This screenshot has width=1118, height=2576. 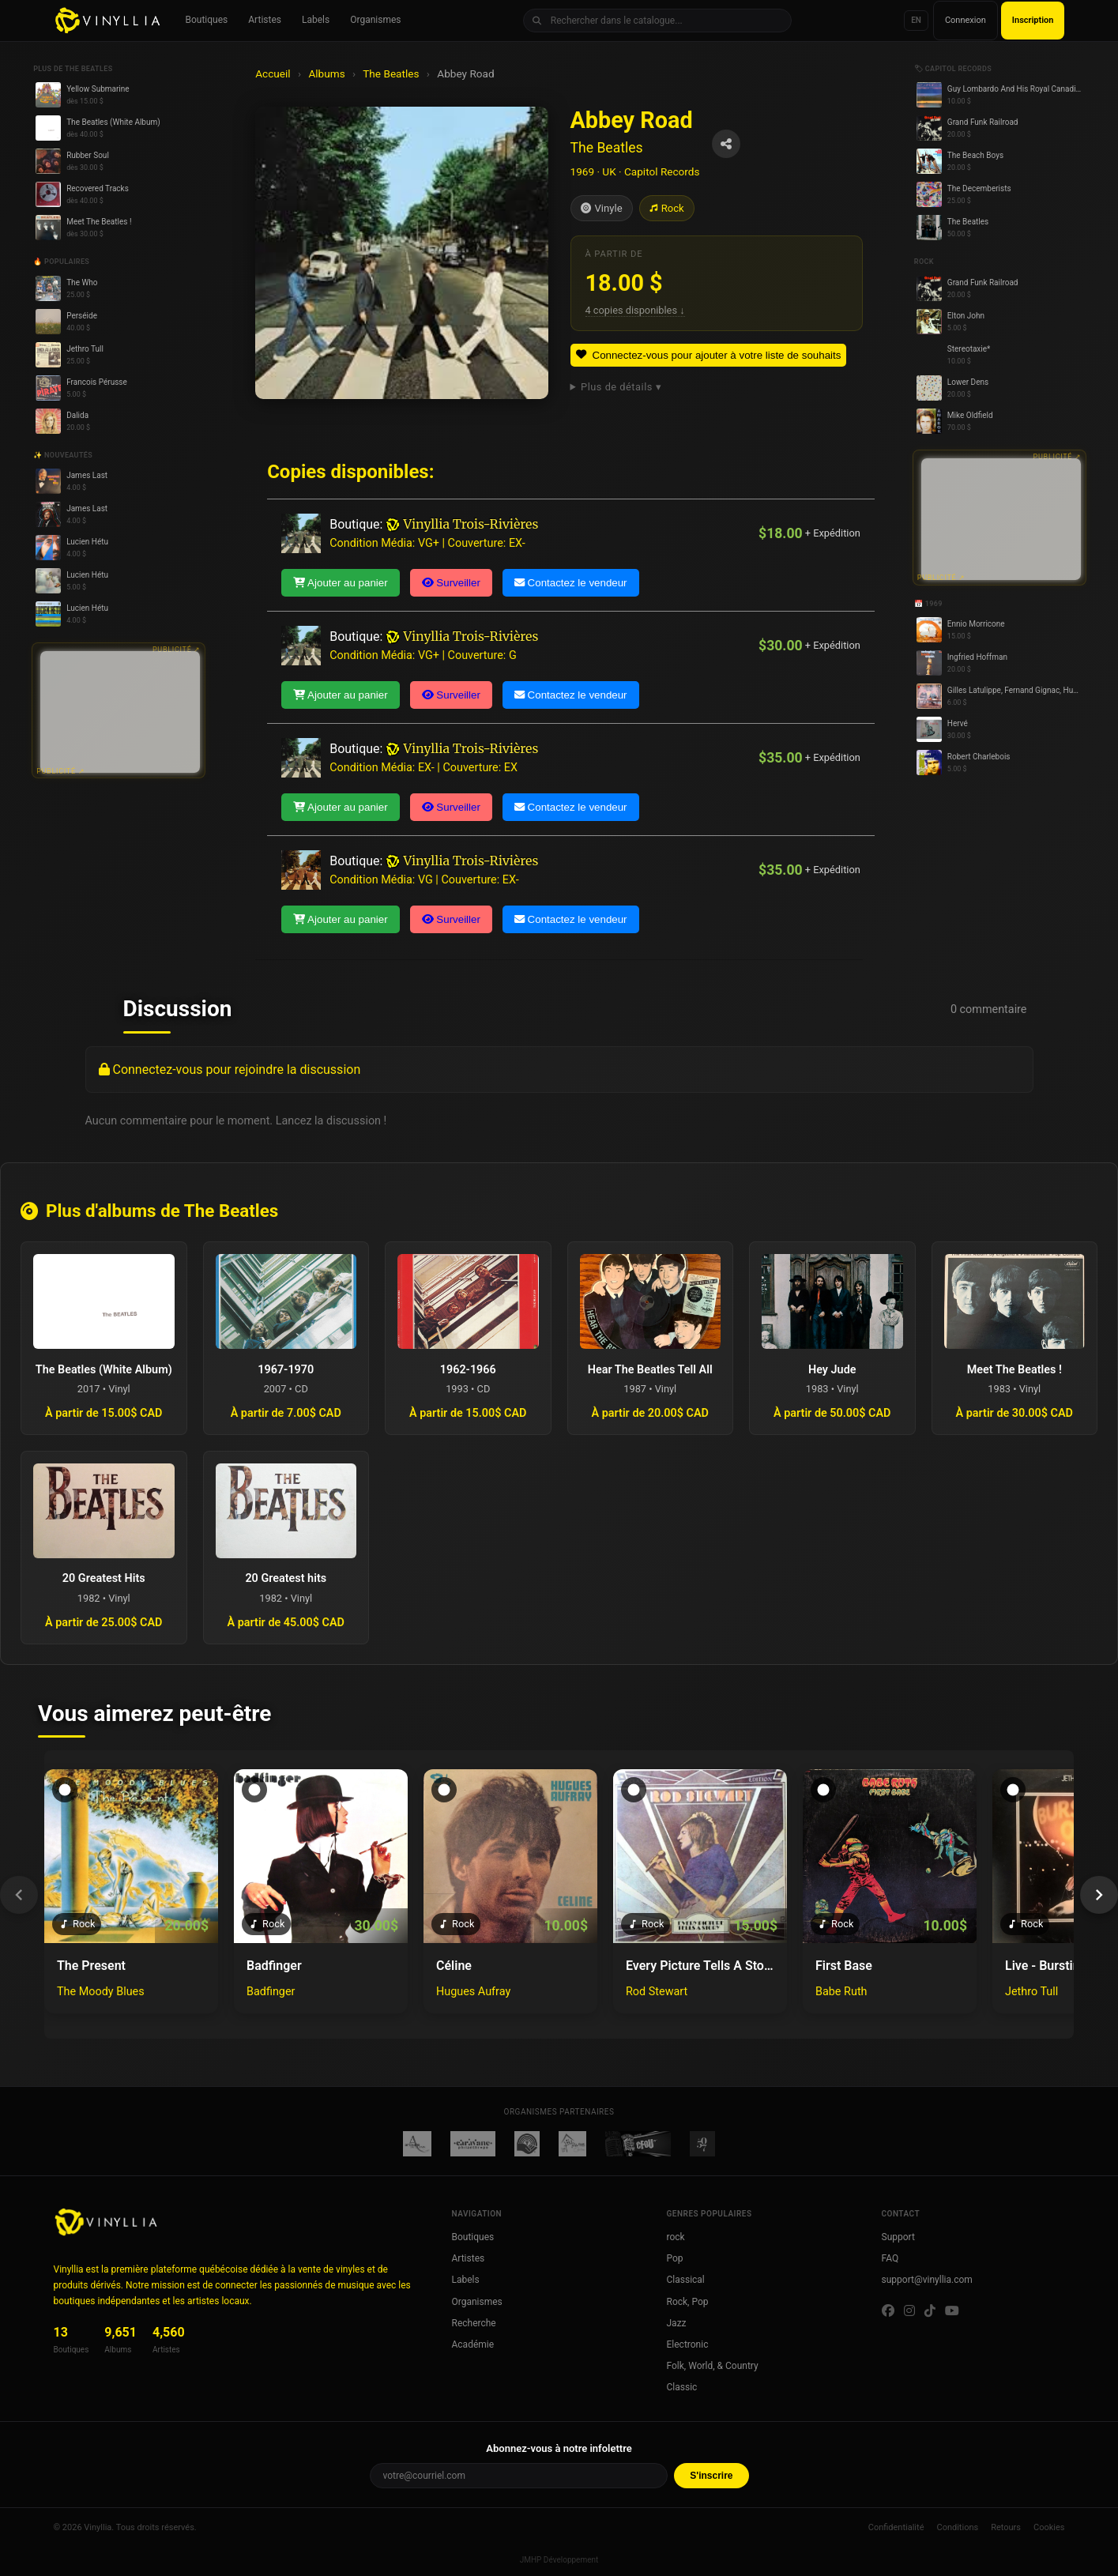 I want to click on rock, so click(x=676, y=2237).